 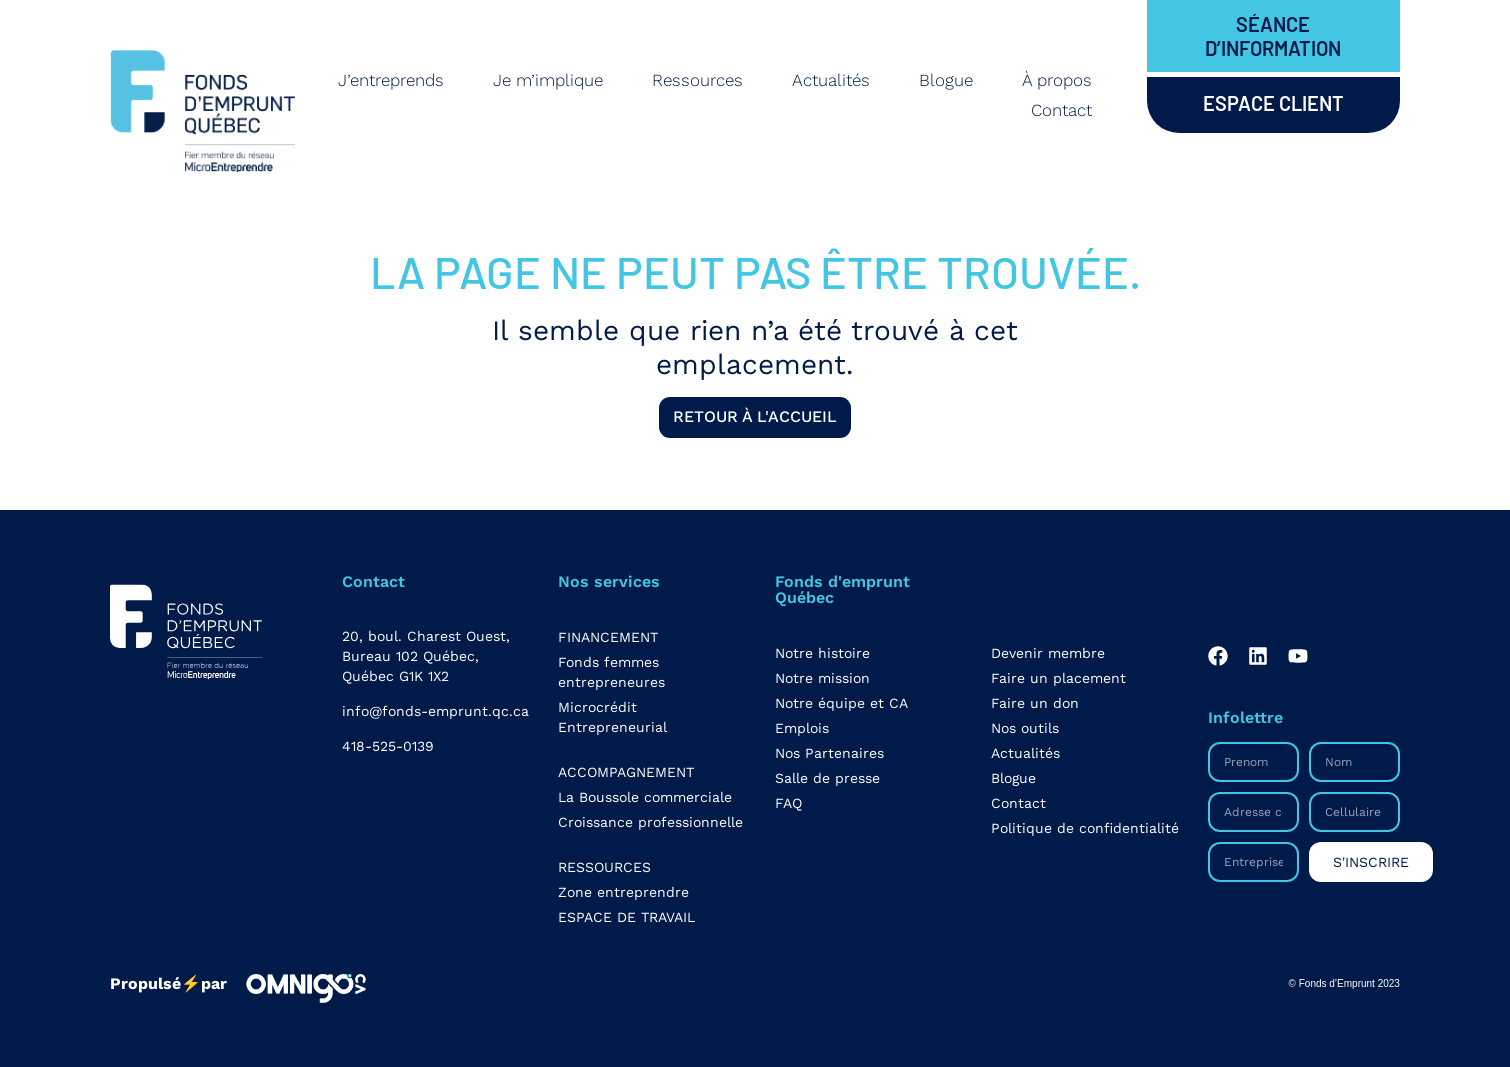 What do you see at coordinates (788, 803) in the screenshot?
I see `FAQ` at bounding box center [788, 803].